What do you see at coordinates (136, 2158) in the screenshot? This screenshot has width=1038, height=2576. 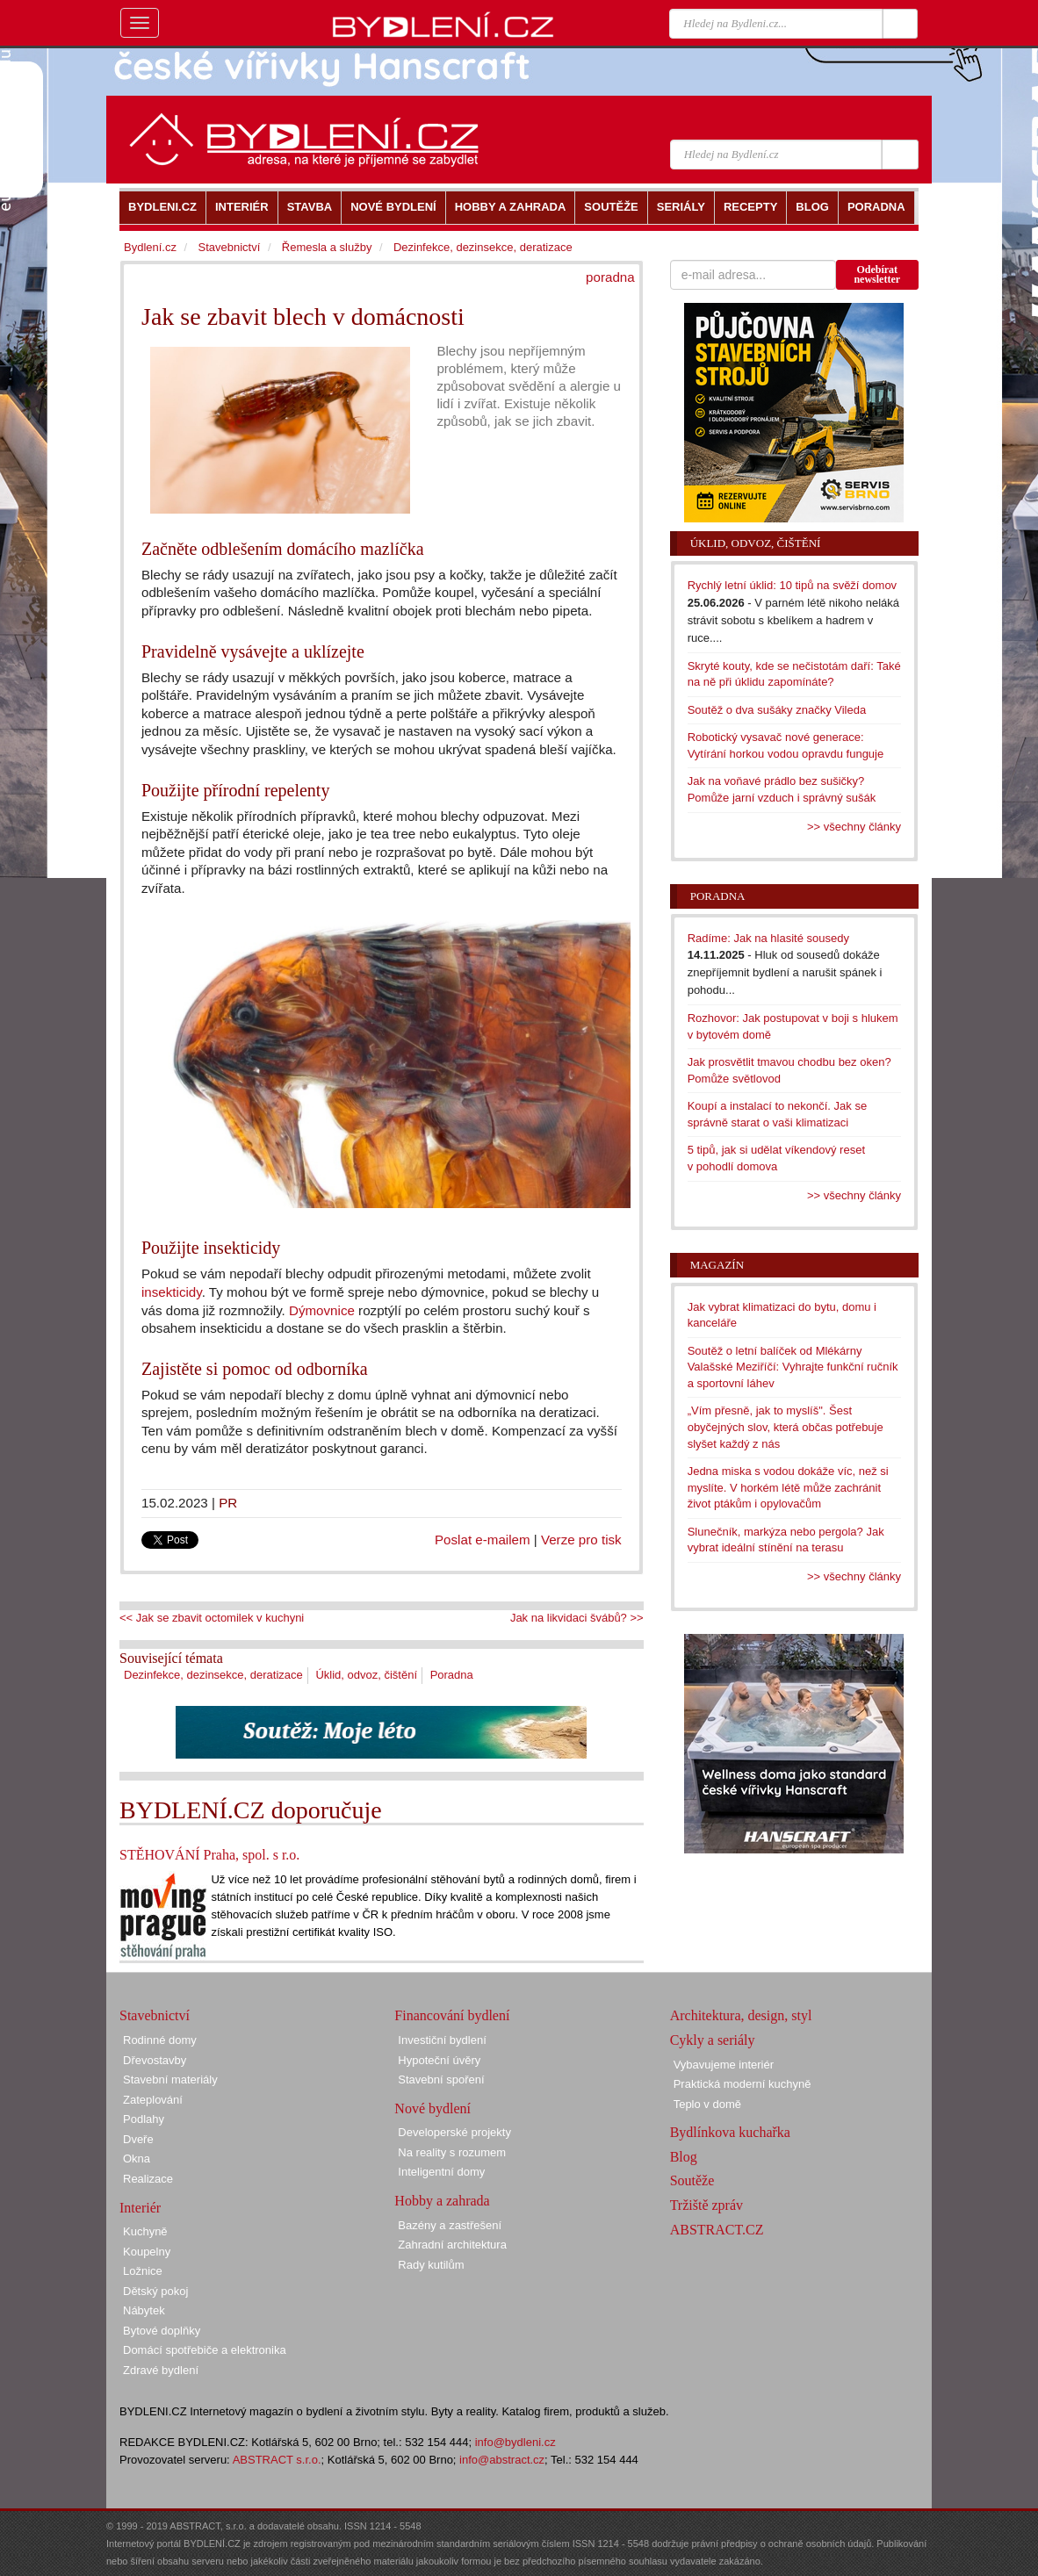 I see `Okna` at bounding box center [136, 2158].